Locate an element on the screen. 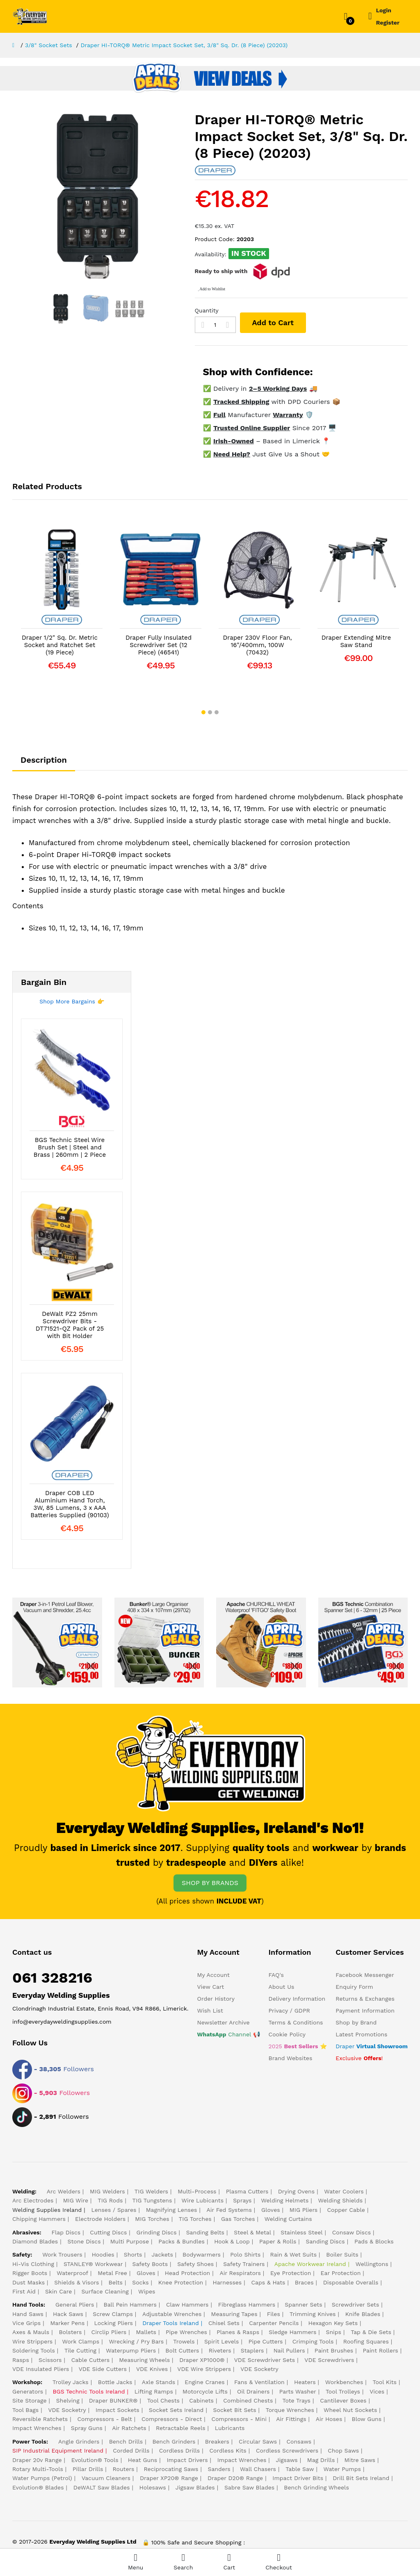 The width and height of the screenshot is (420, 2576). Paint Brushes is located at coordinates (334, 2350).